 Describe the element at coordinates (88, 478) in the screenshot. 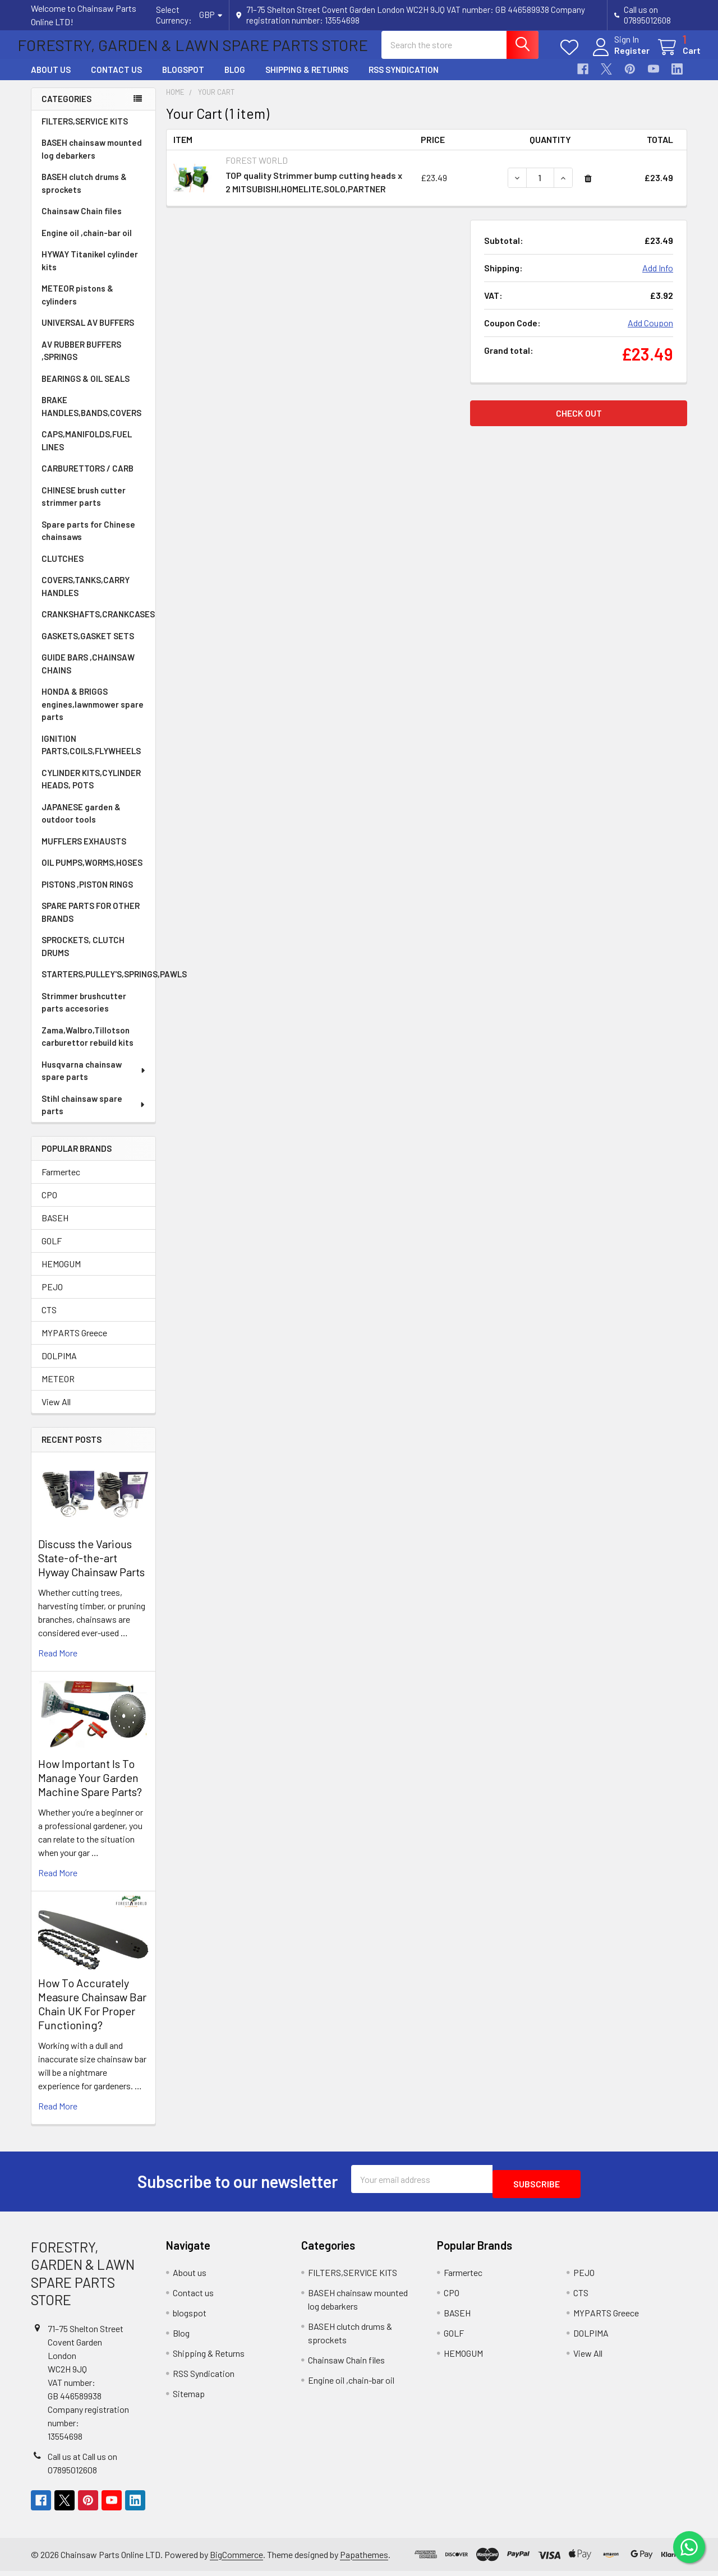

I see `CARBURETTORS / CARB` at that location.